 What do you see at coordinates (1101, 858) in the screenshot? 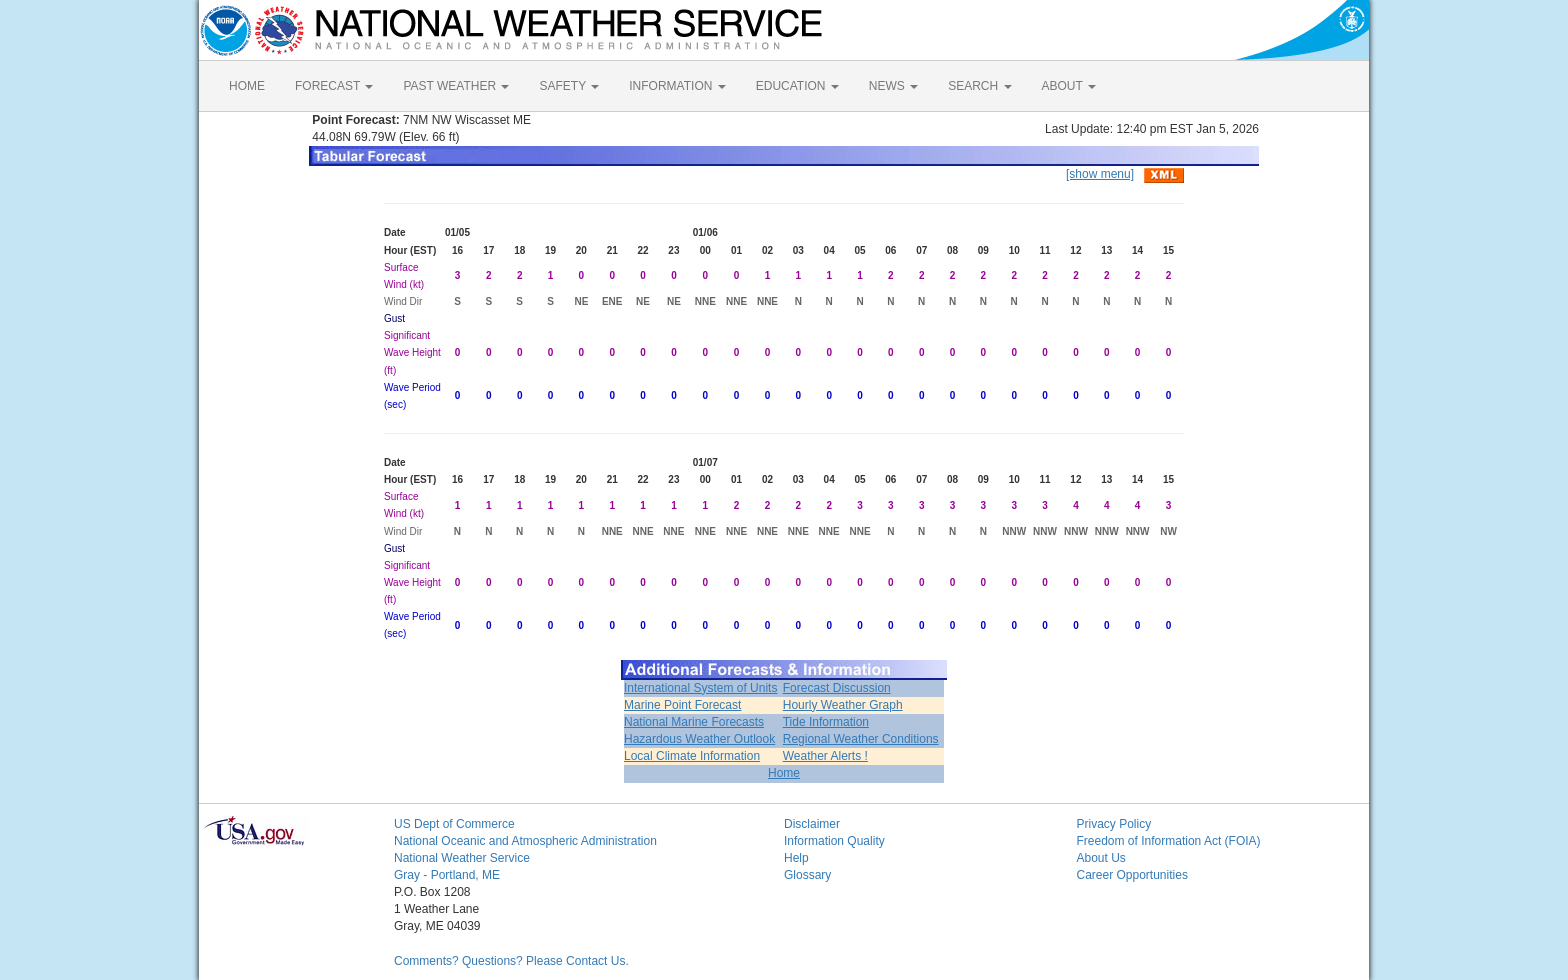
I see `About Us` at bounding box center [1101, 858].